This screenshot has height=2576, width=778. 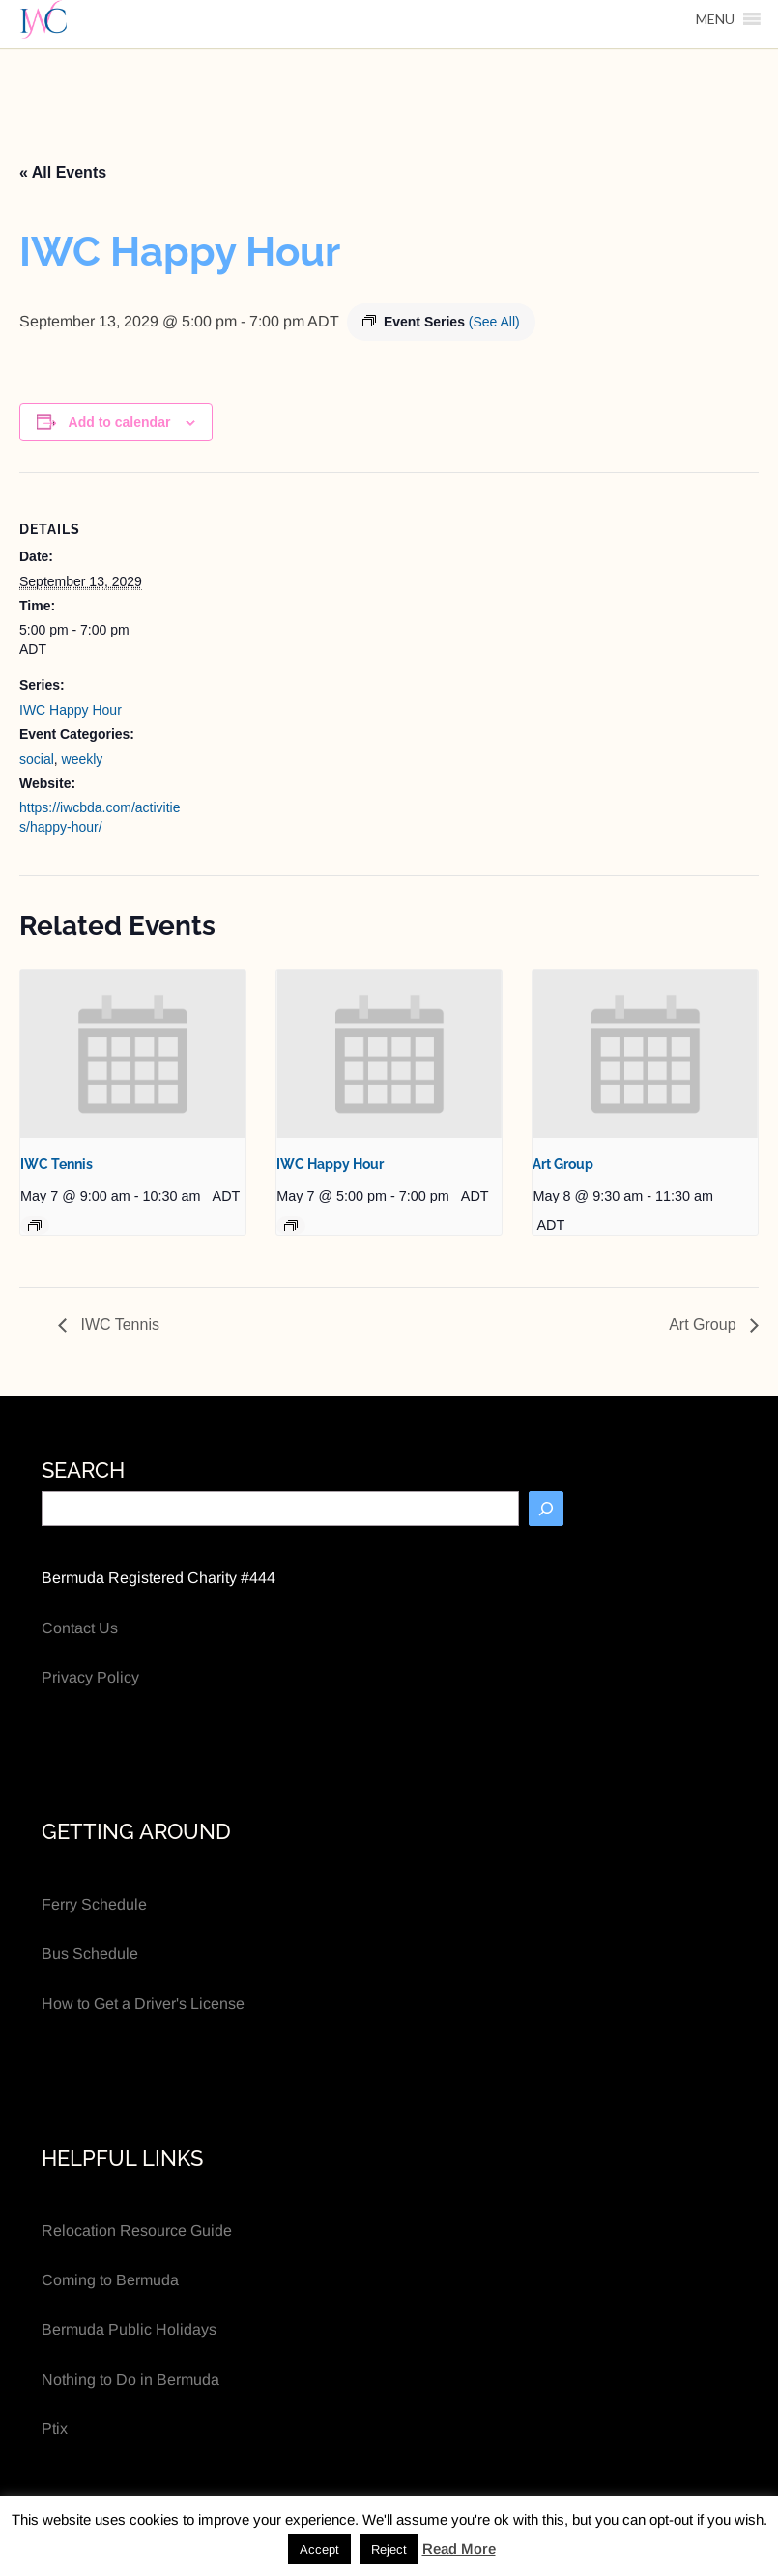 What do you see at coordinates (130, 2379) in the screenshot?
I see `Nothing to Do in Bermuda` at bounding box center [130, 2379].